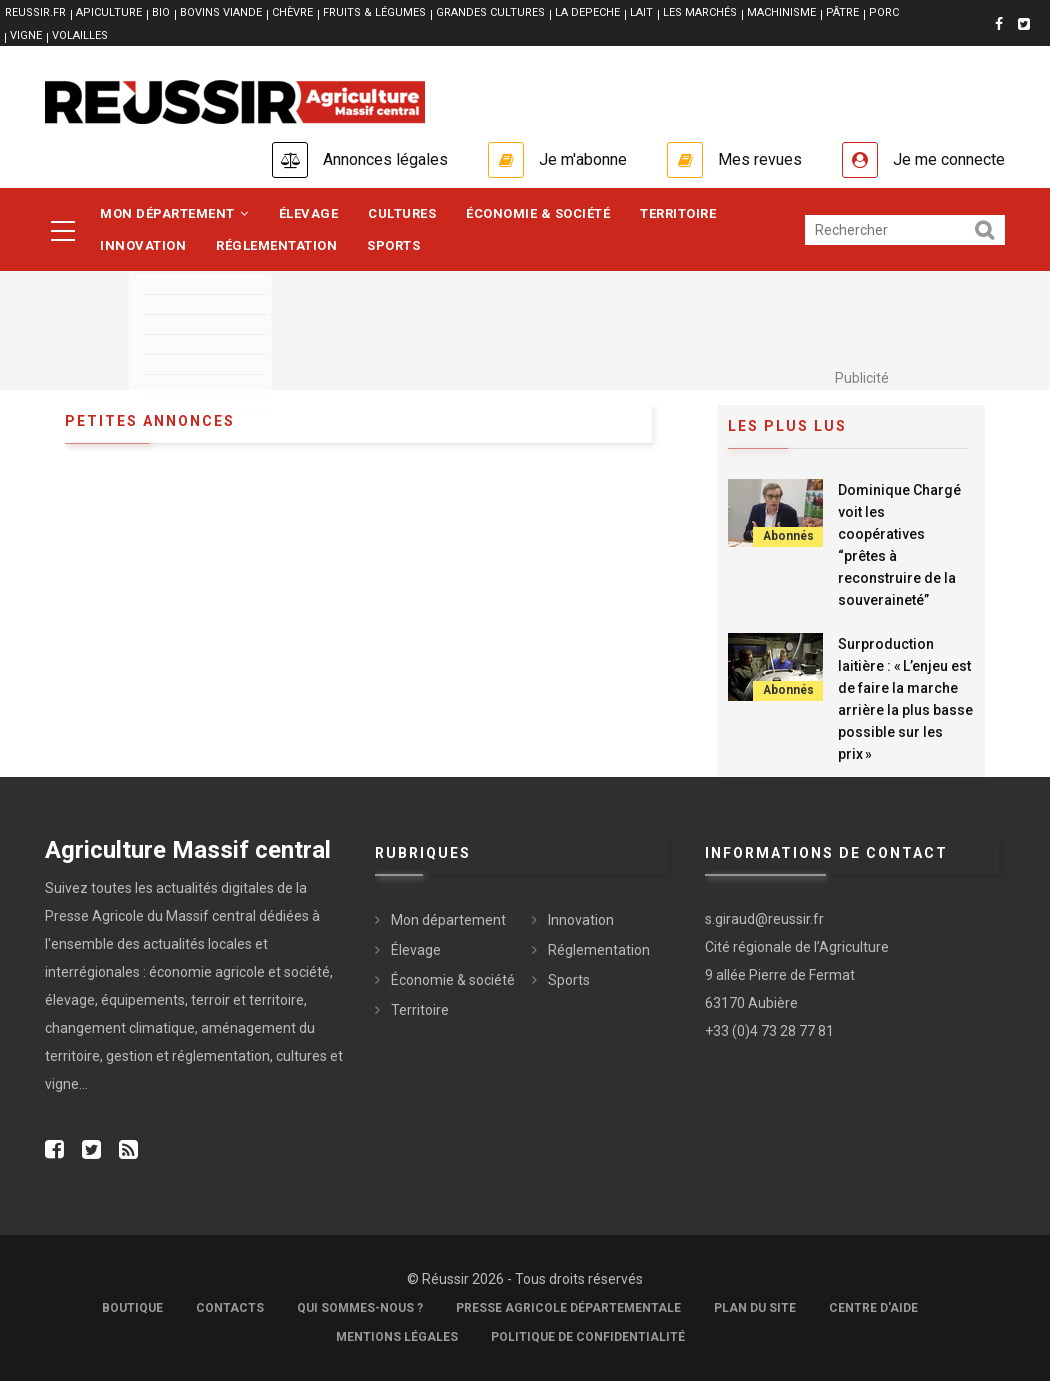  What do you see at coordinates (35, 12) in the screenshot?
I see `reussir.fr` at bounding box center [35, 12].